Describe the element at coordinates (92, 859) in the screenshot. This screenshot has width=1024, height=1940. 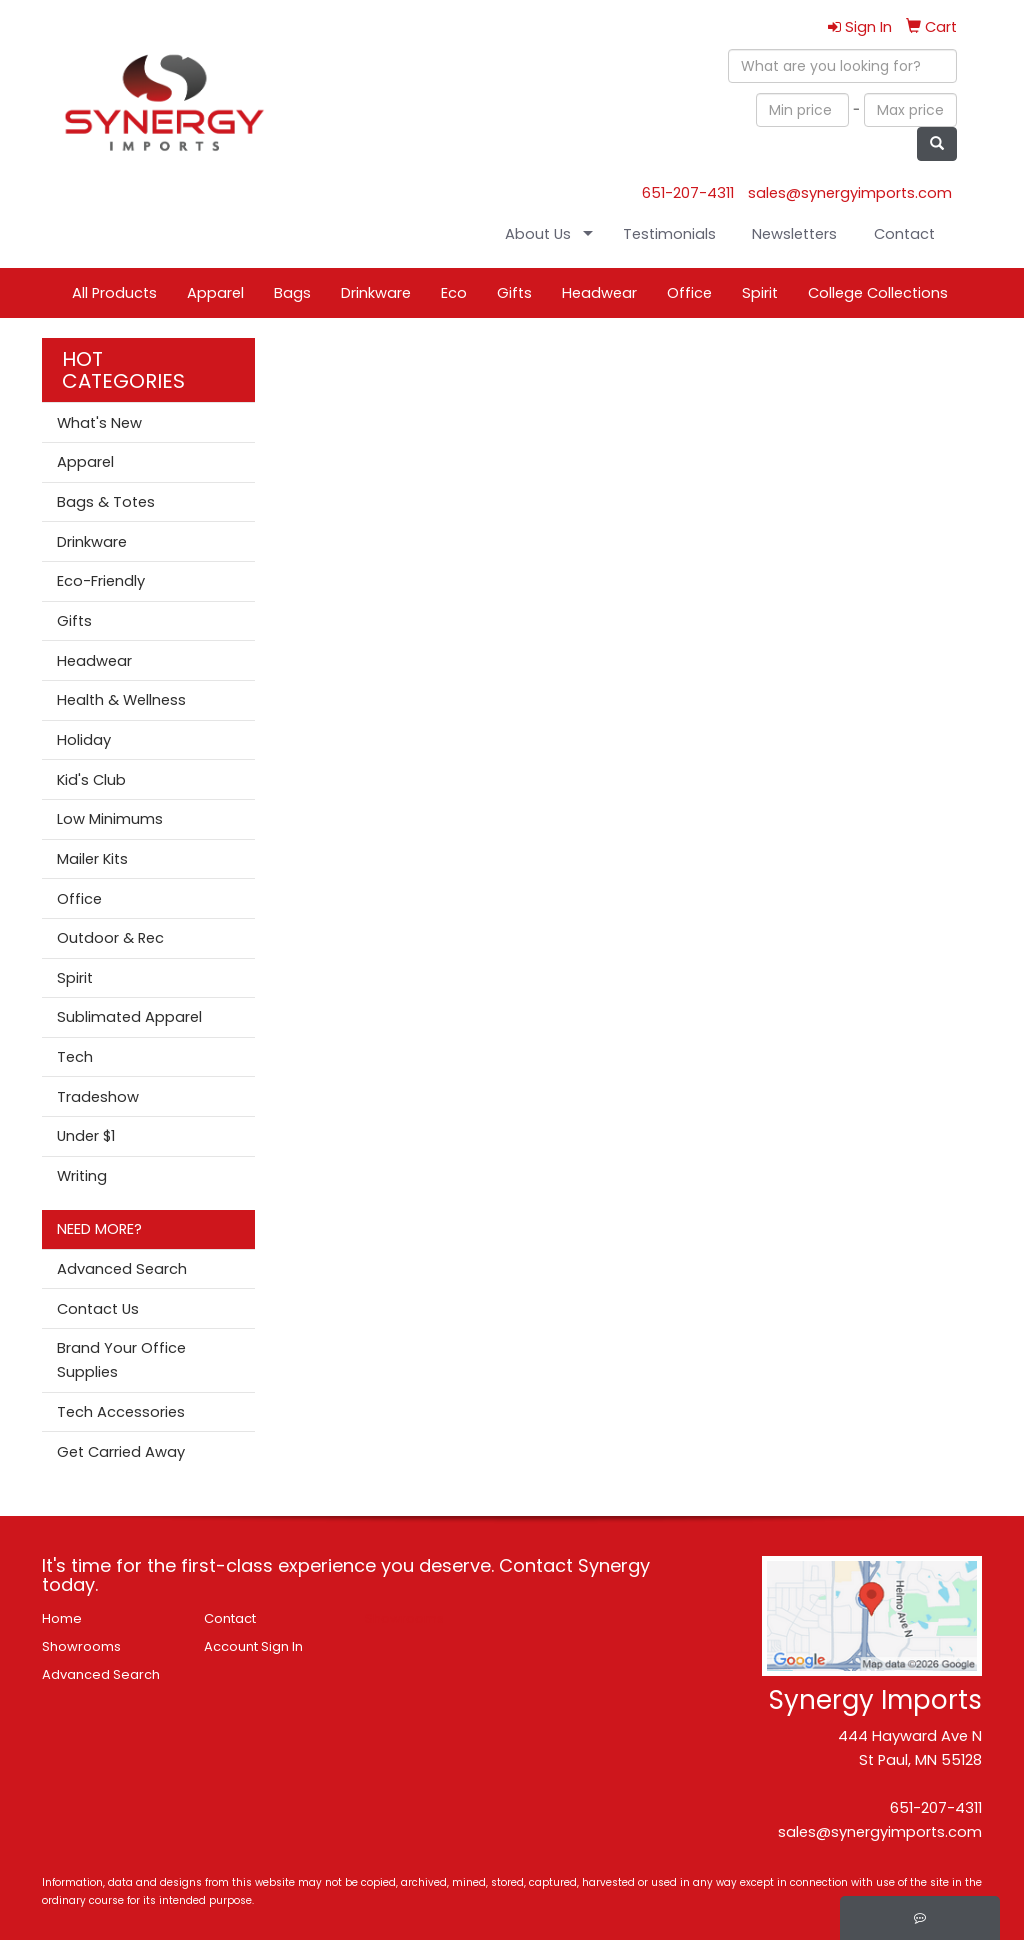
I see `Mailer Kits` at that location.